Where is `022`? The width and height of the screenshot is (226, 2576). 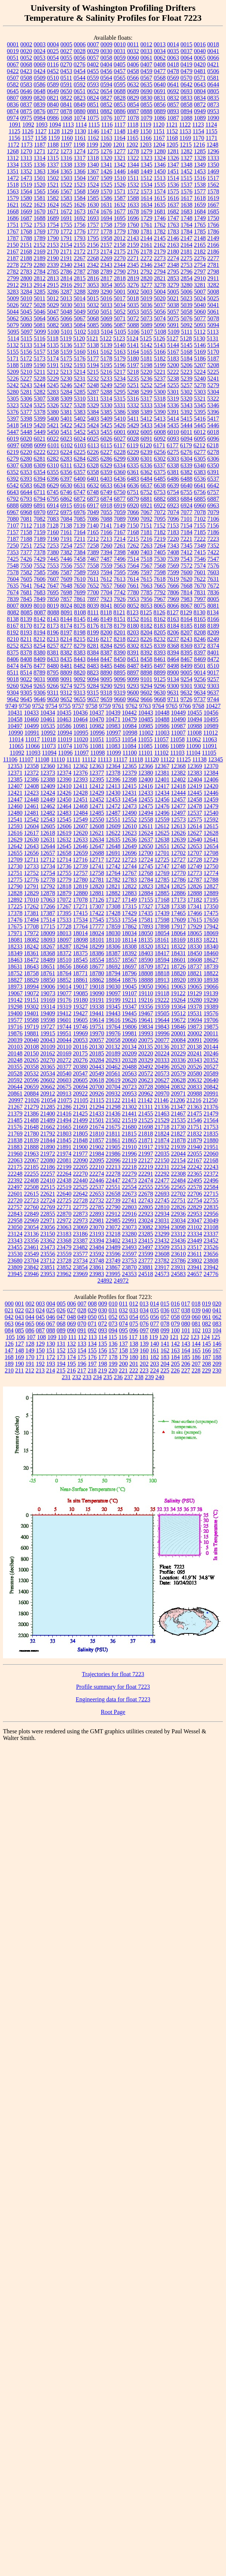 022 is located at coordinates (19, 1310).